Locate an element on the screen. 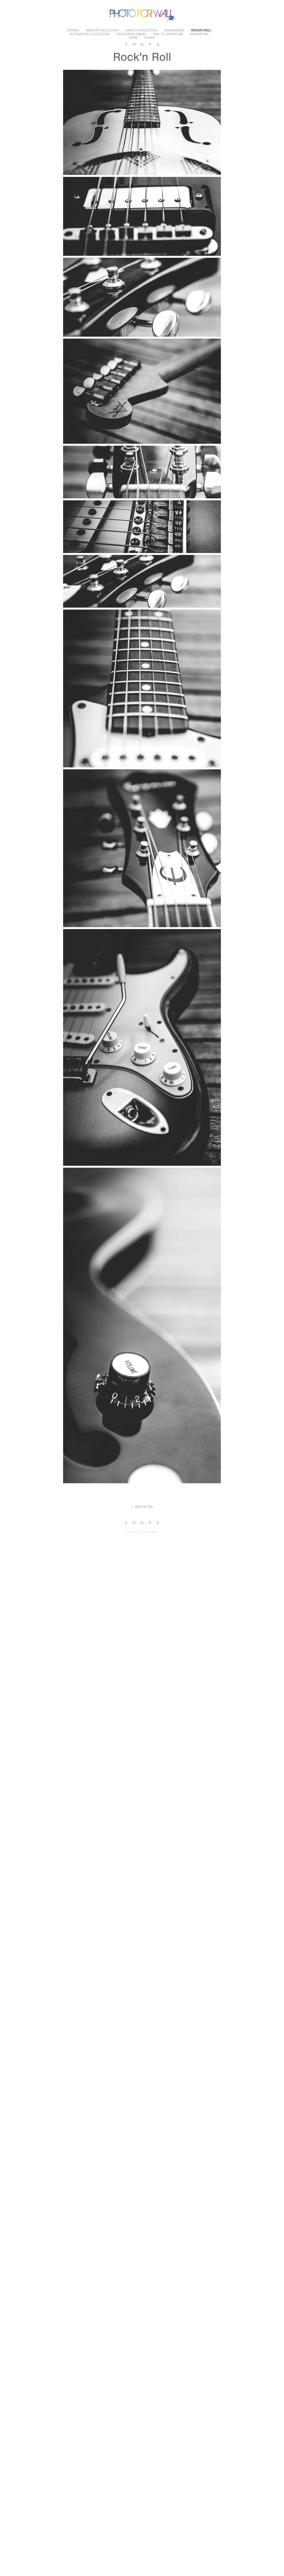  Ocean is located at coordinates (149, 37).